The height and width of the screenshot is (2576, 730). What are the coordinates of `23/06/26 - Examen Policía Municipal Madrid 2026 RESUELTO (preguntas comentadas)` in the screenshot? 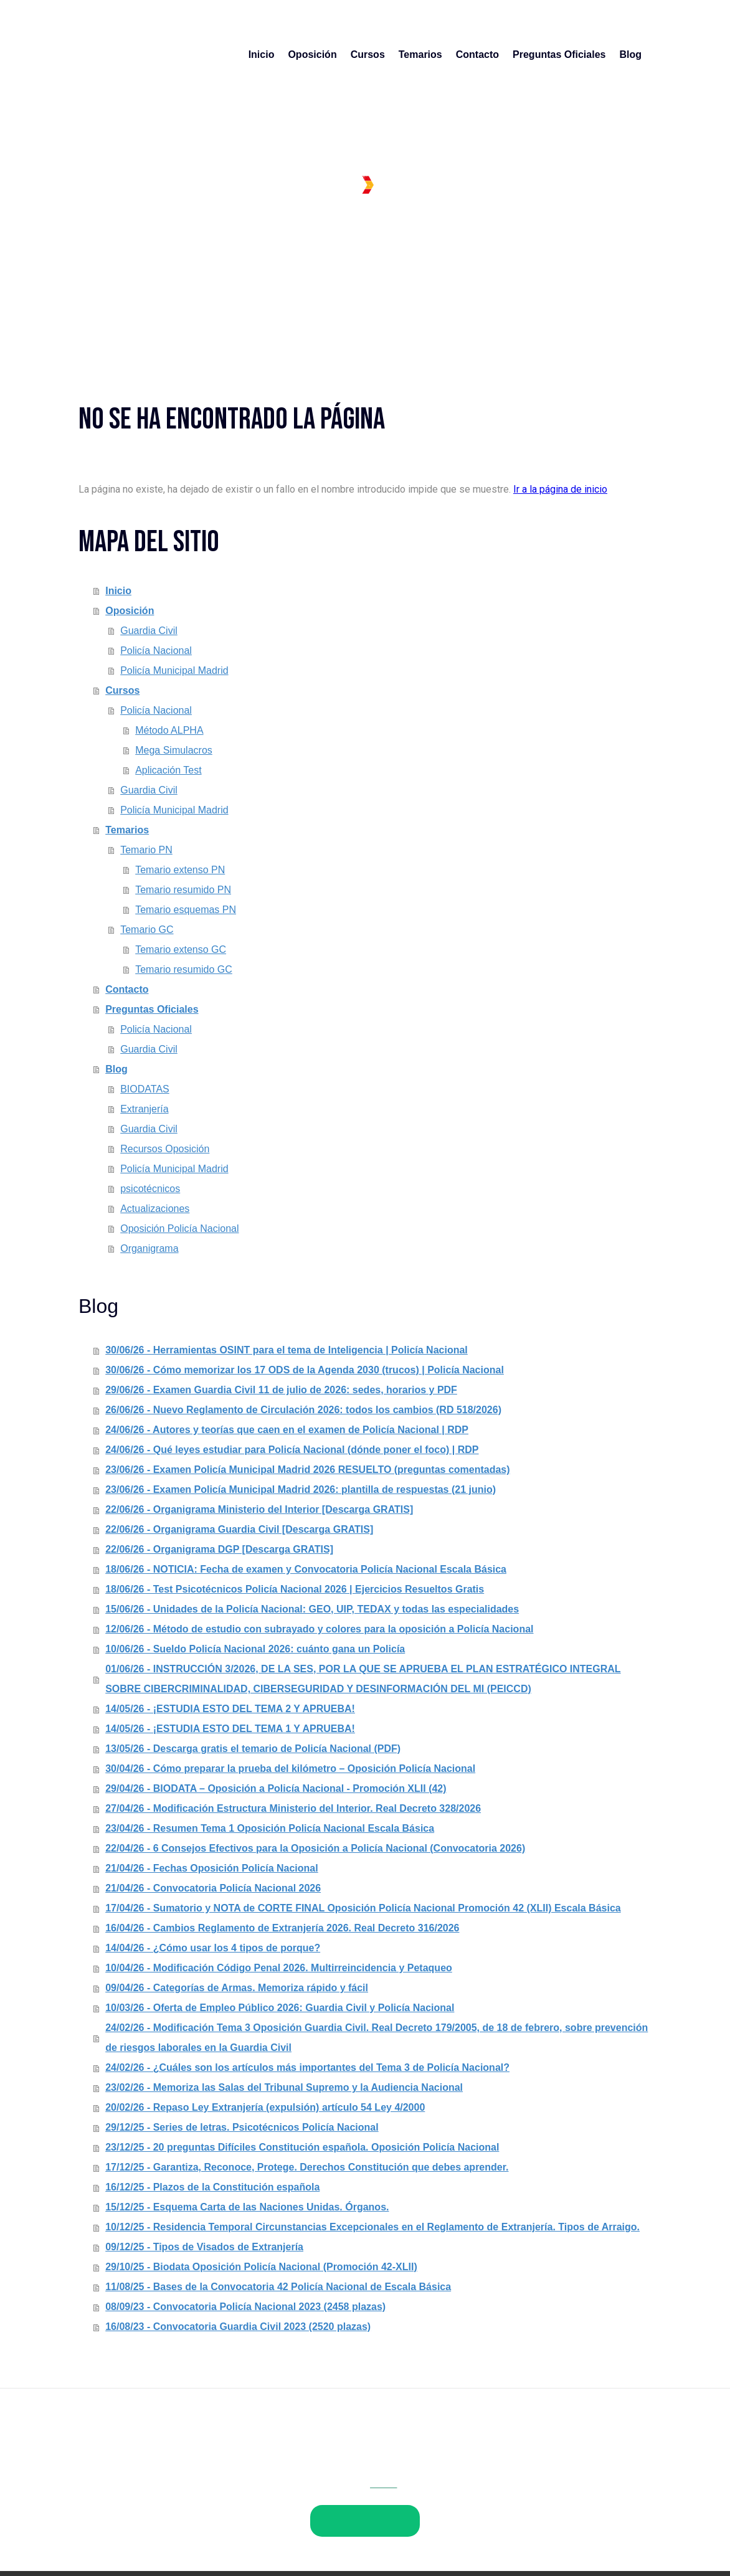 It's located at (307, 1469).